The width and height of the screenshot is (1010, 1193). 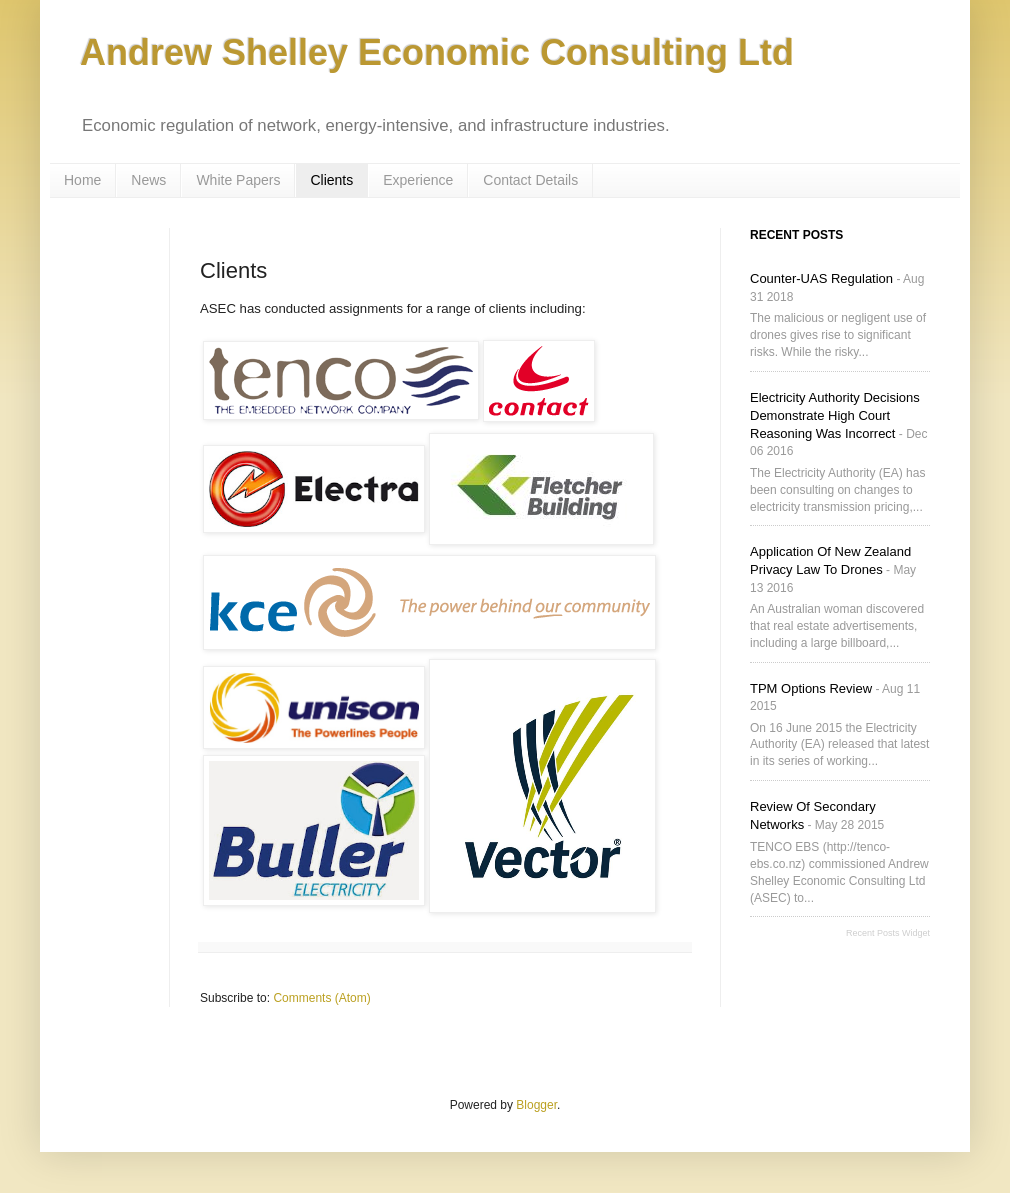 I want to click on Andrew Shelley Economic Consulting Ltd, so click(x=437, y=52).